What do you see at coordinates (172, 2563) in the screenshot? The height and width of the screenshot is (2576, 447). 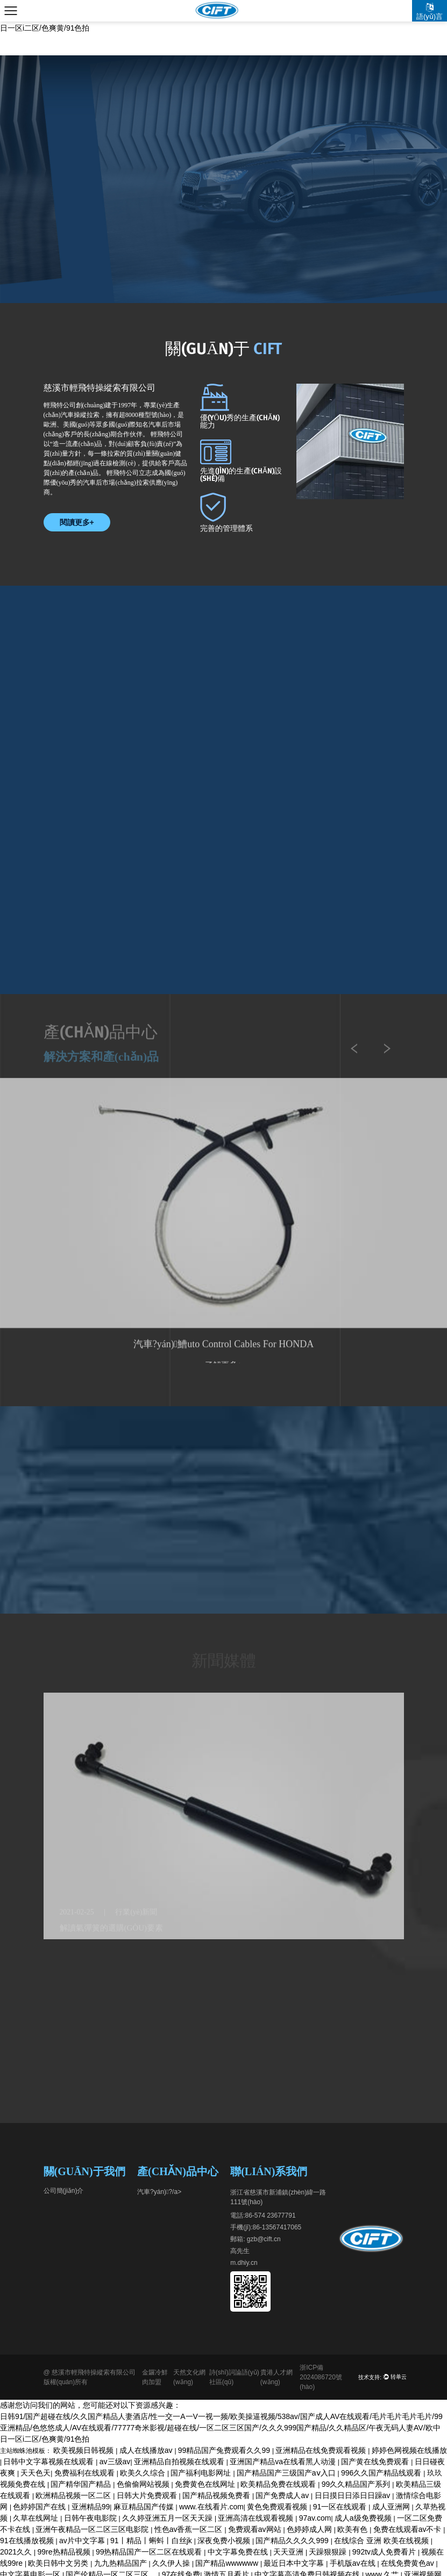 I see `久久伊人操` at bounding box center [172, 2563].